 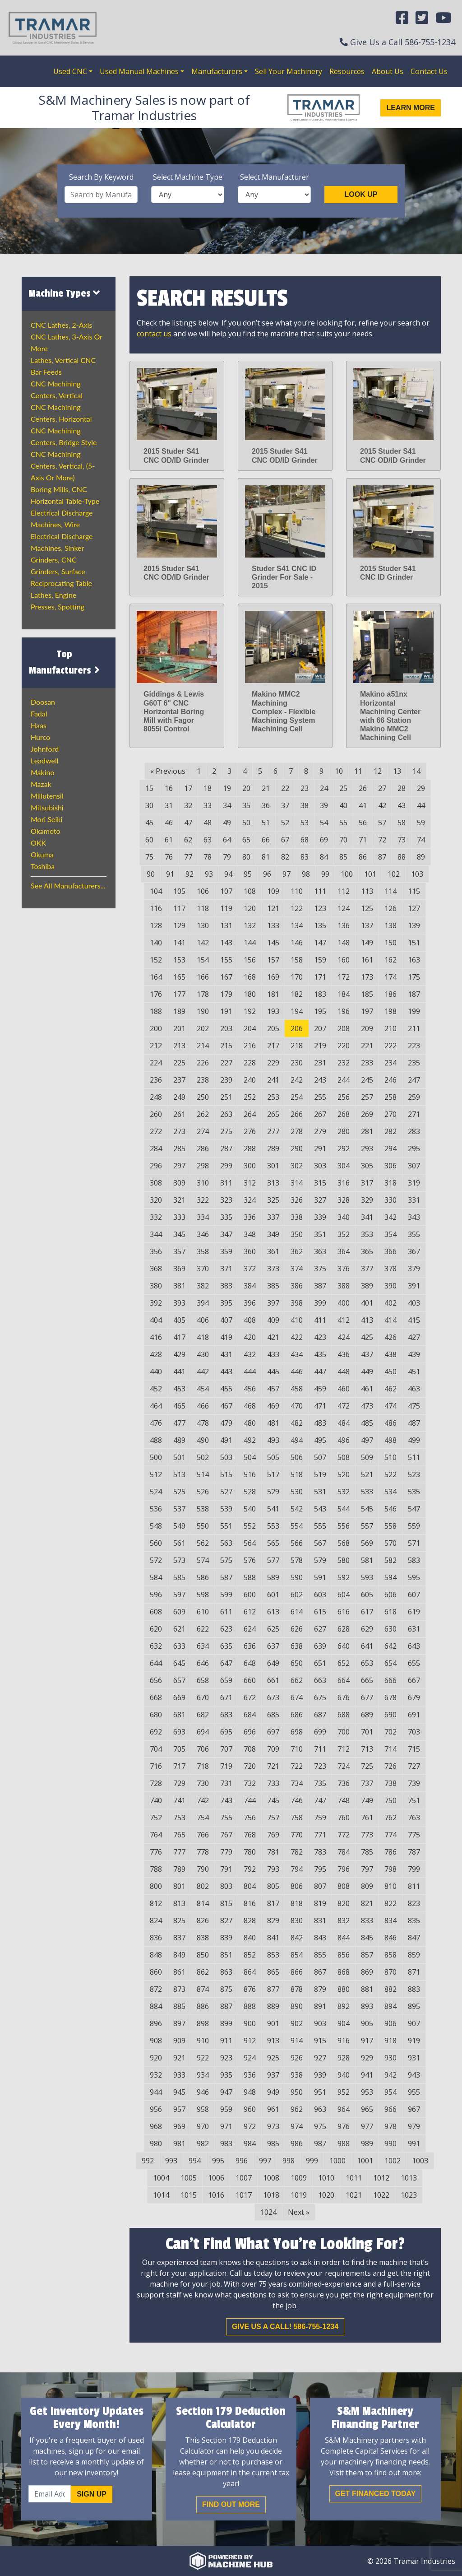 What do you see at coordinates (343, 1612) in the screenshot?
I see `616` at bounding box center [343, 1612].